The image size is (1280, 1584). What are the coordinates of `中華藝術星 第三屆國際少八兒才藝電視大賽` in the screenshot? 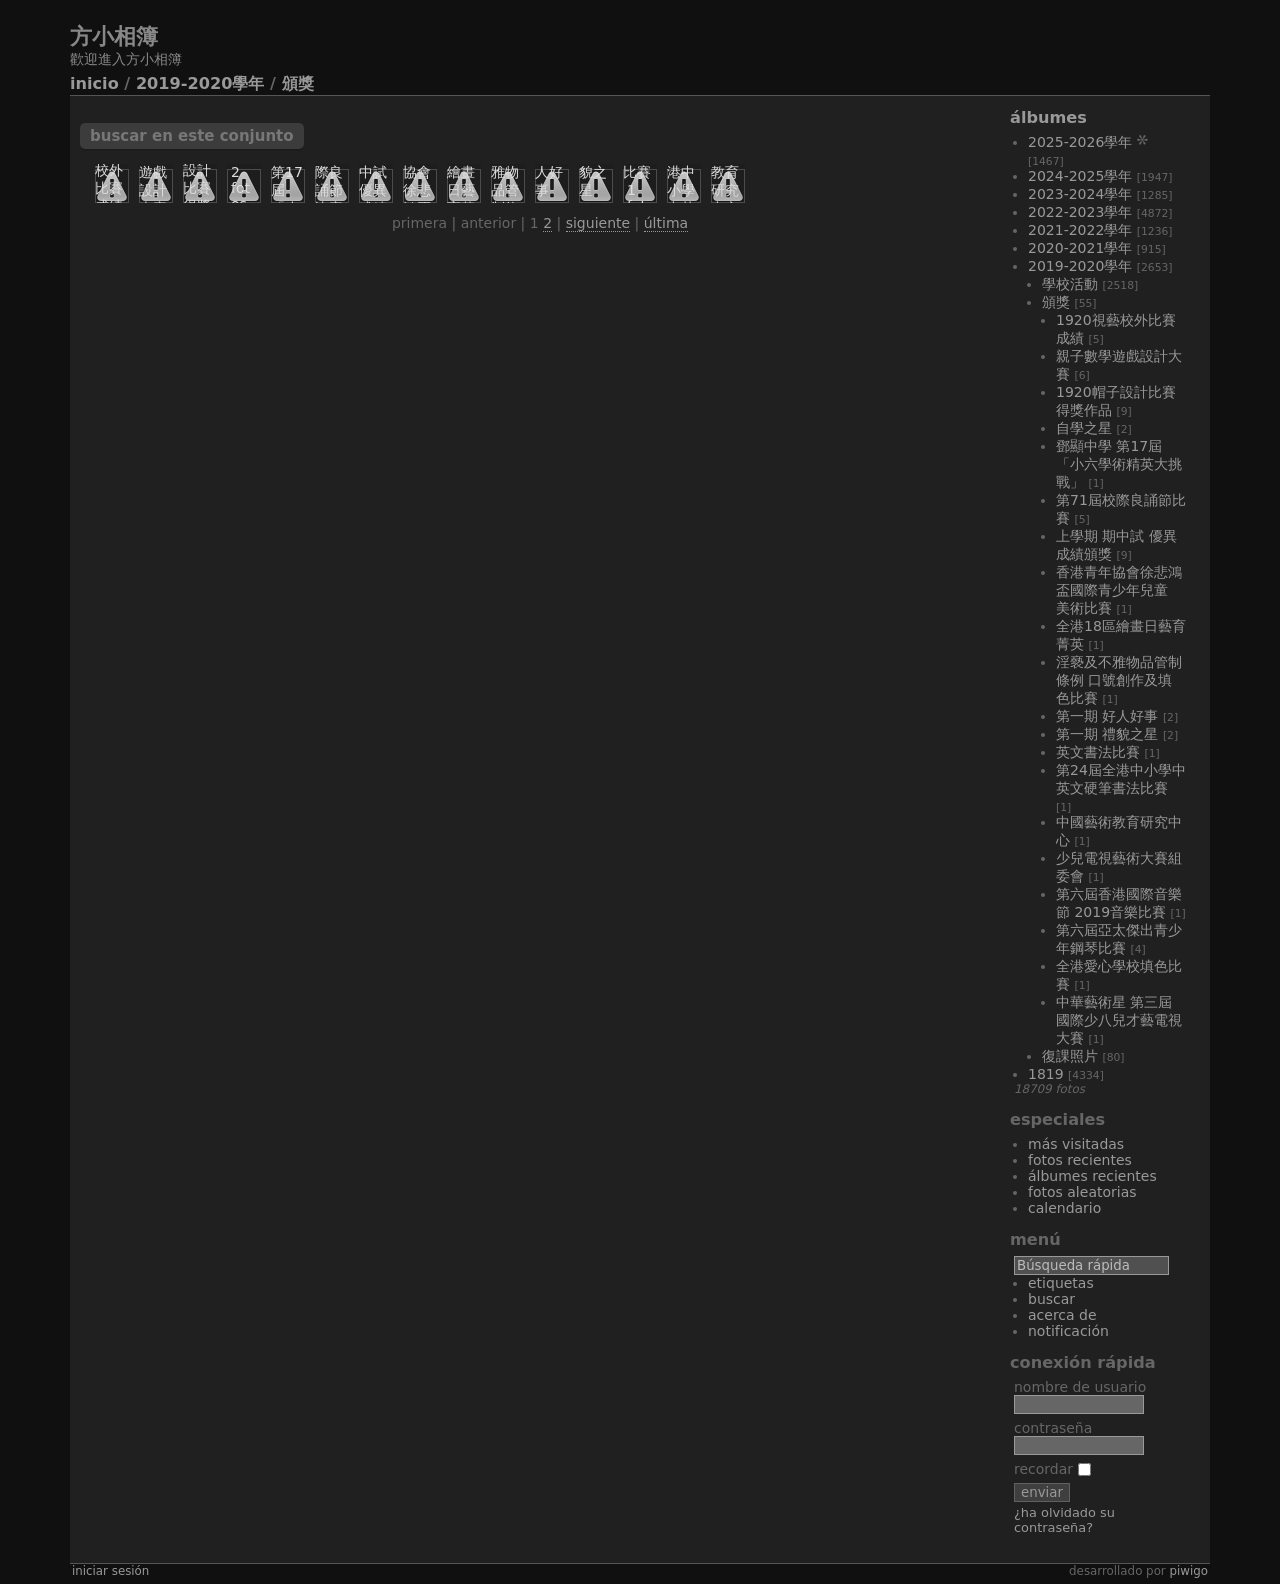 It's located at (1119, 1020).